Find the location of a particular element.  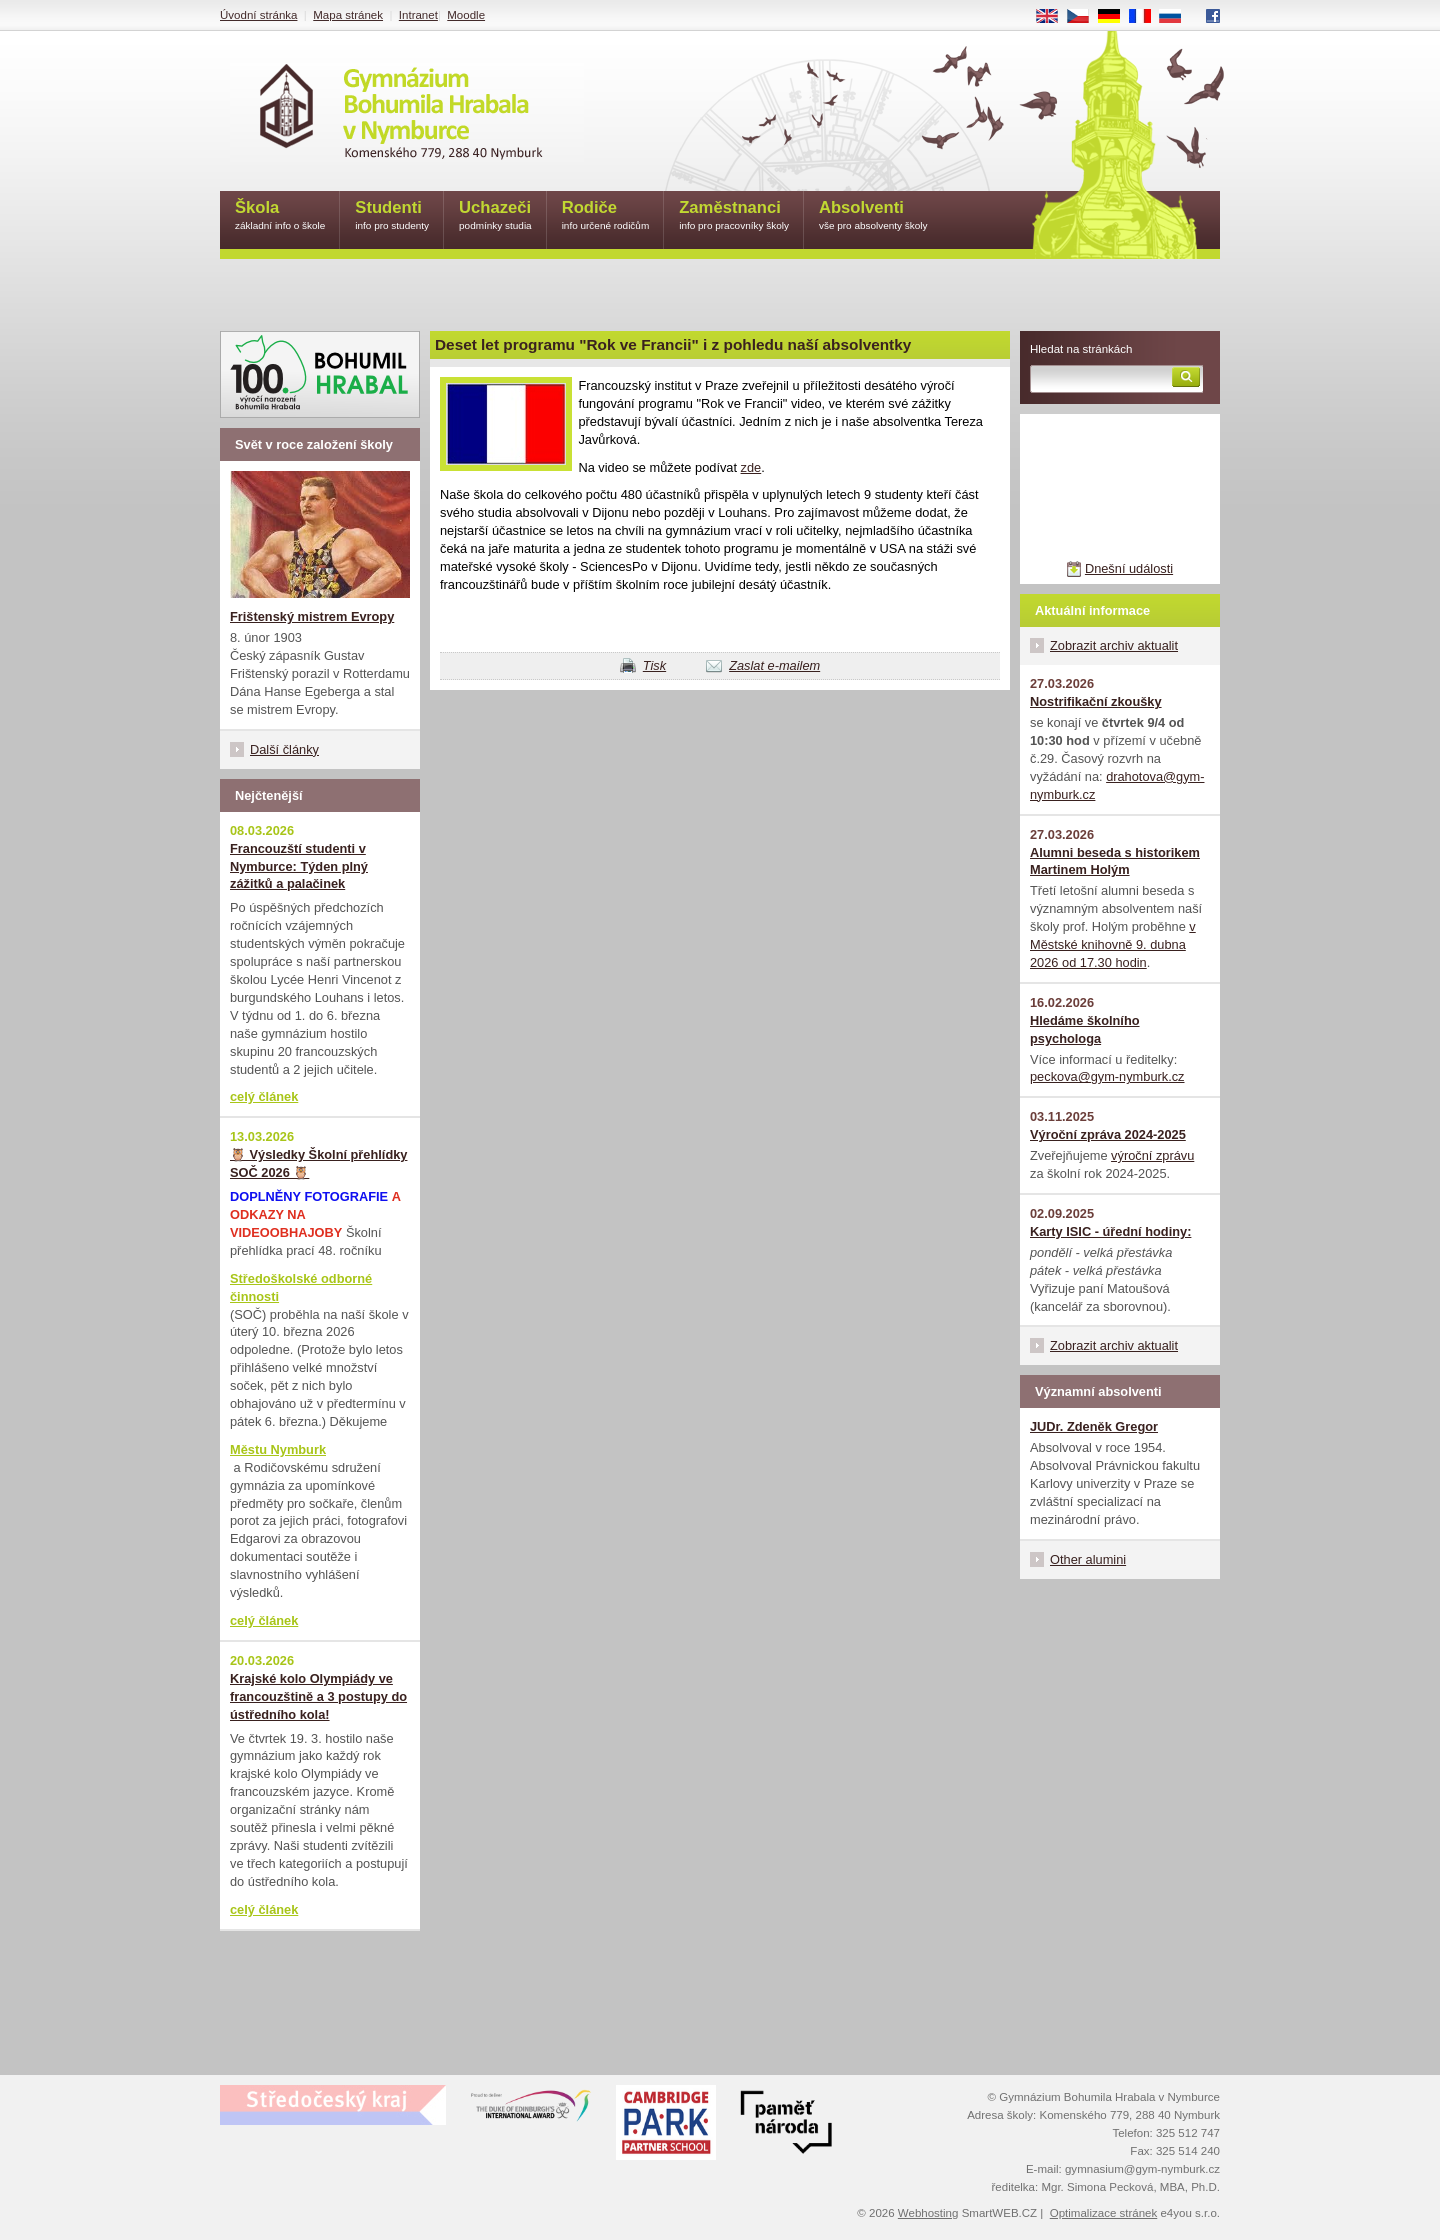

Other alumini is located at coordinates (1088, 1559).